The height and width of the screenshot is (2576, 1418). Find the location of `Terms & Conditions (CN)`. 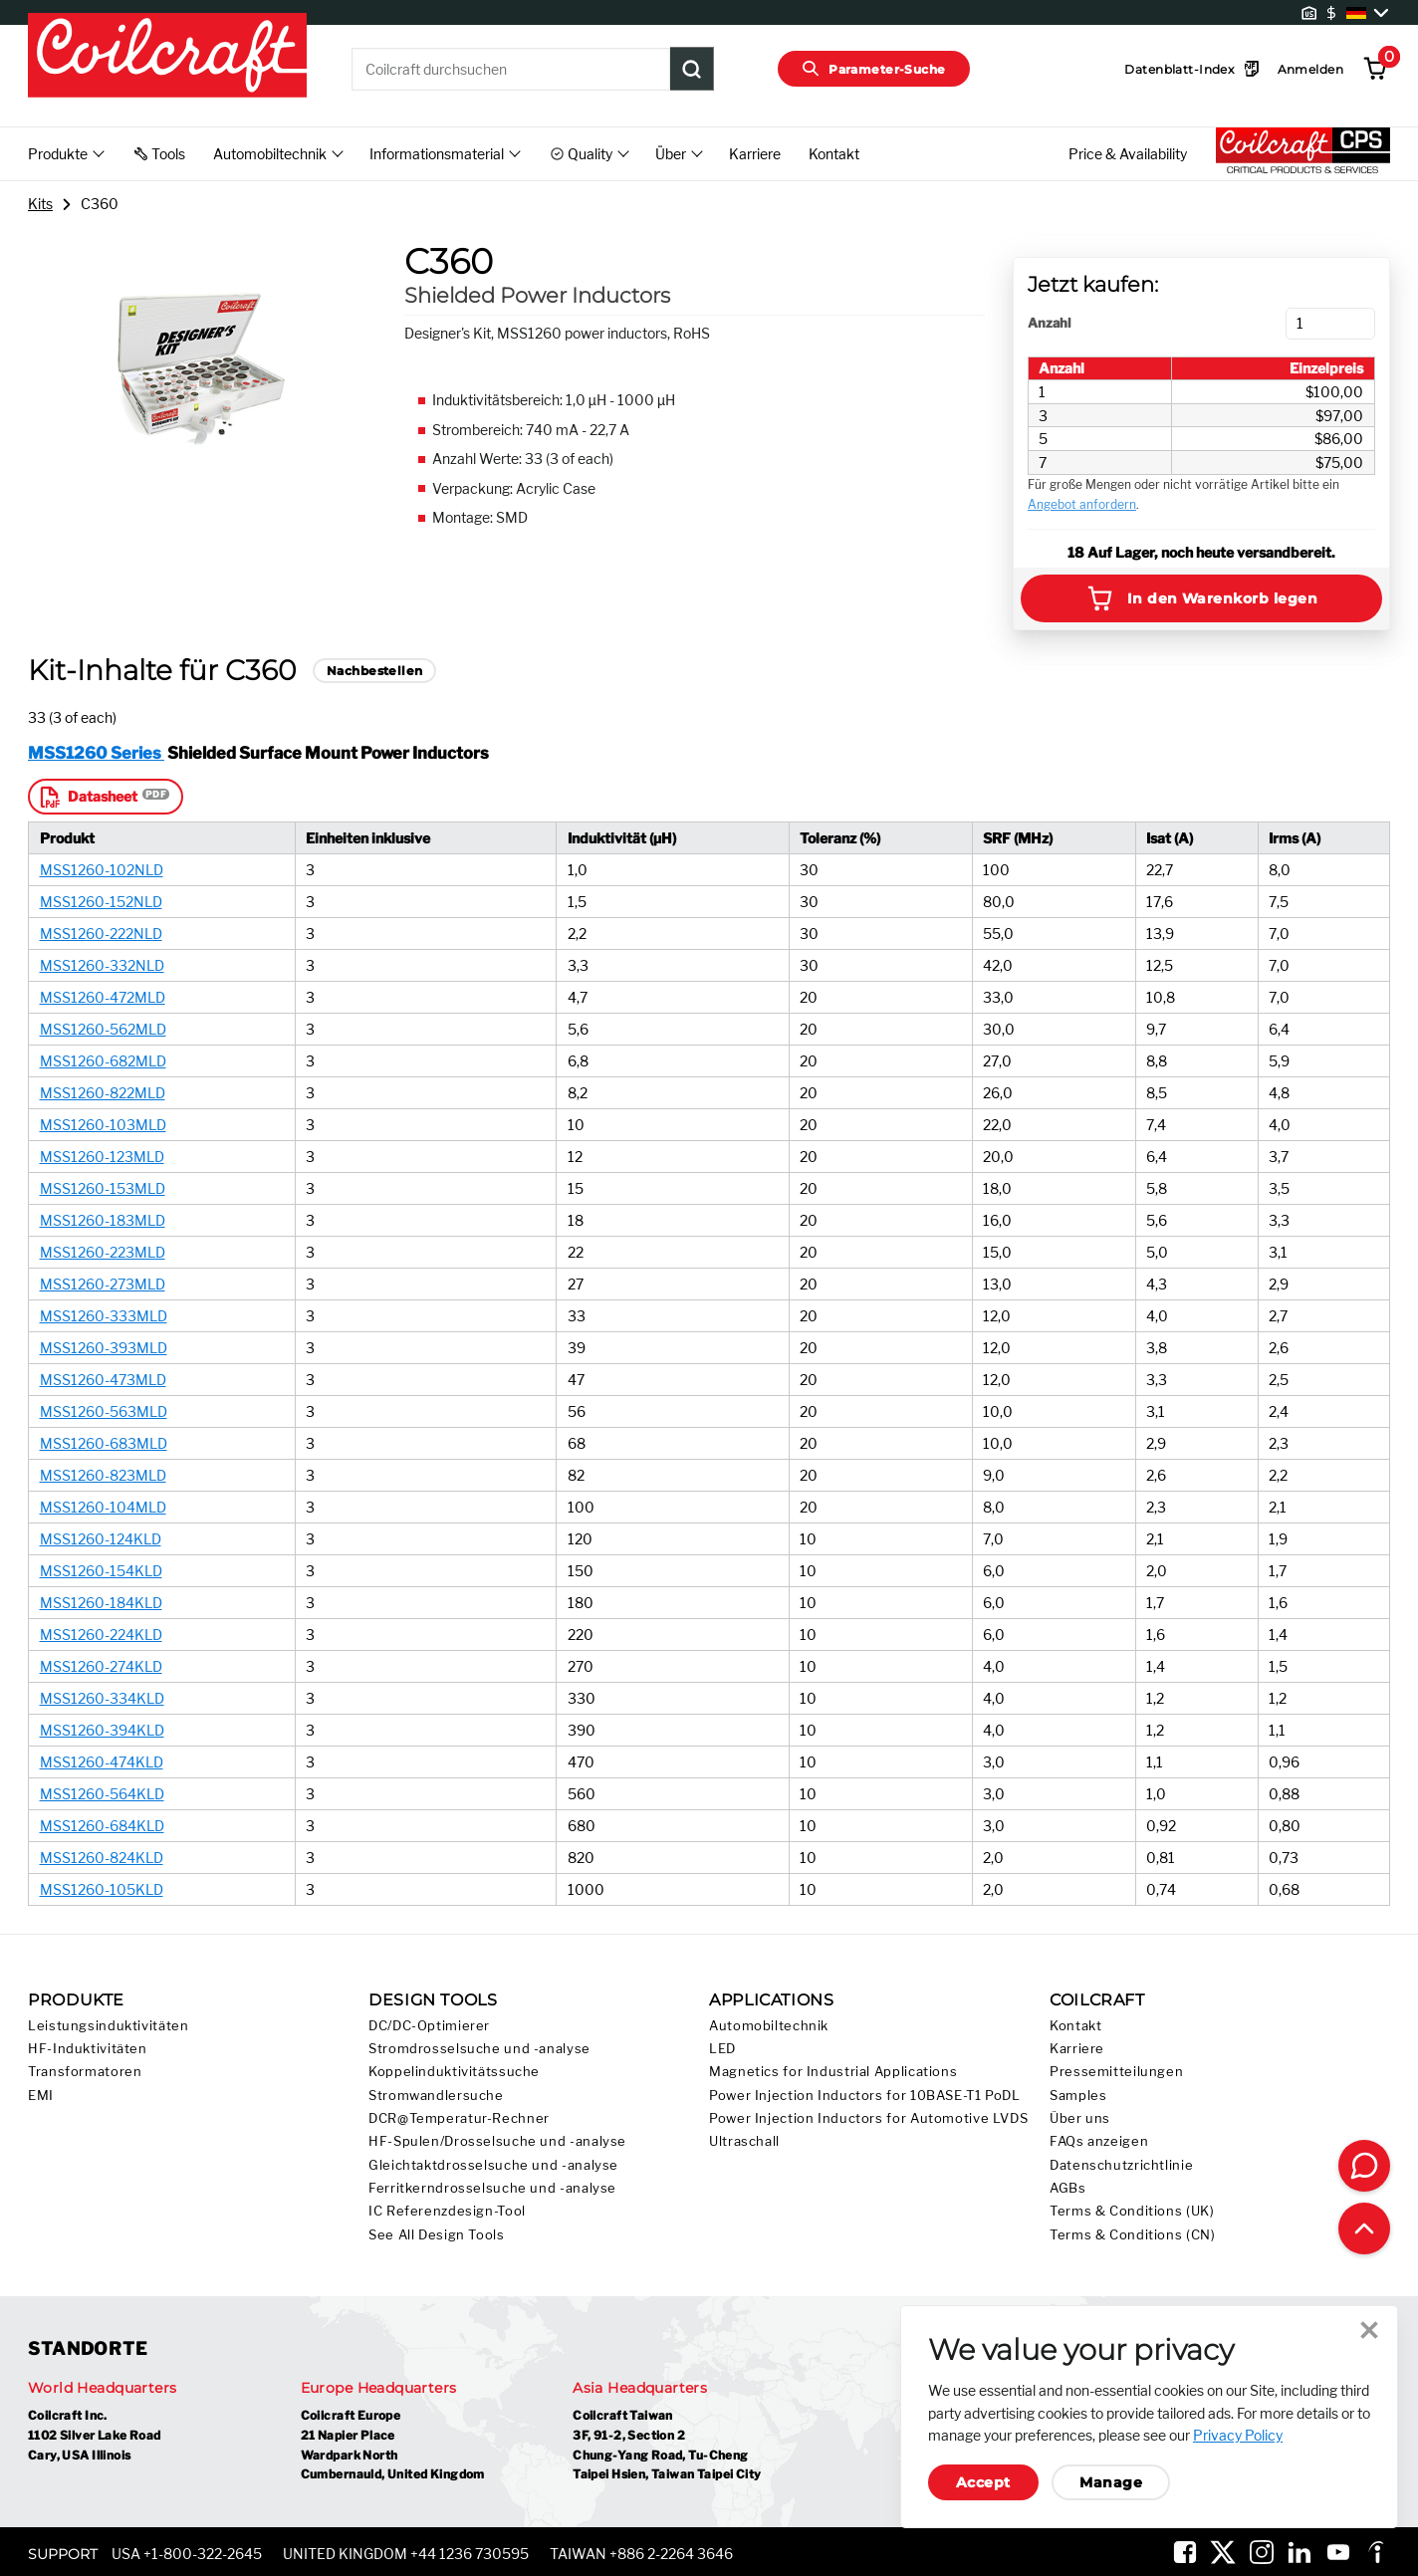

Terms & Conditions (CN) is located at coordinates (1133, 2234).